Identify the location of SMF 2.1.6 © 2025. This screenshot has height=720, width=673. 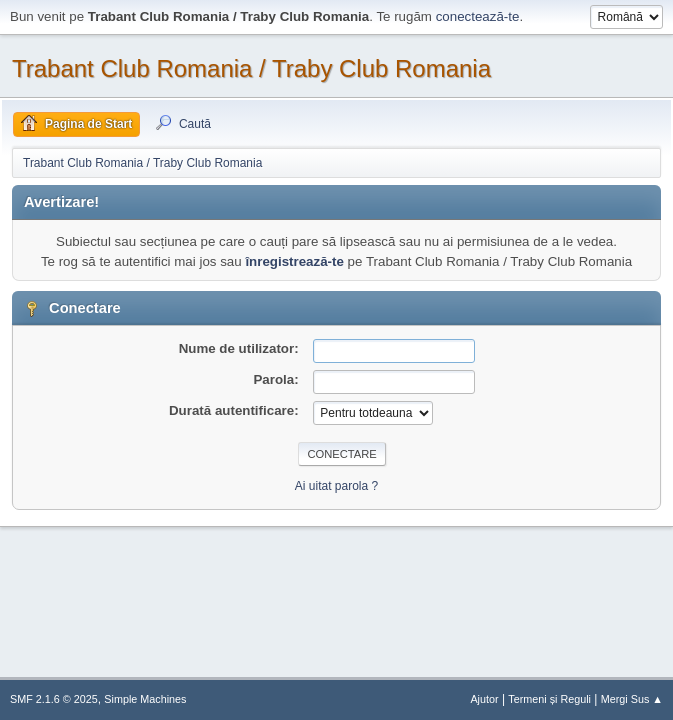
(54, 699).